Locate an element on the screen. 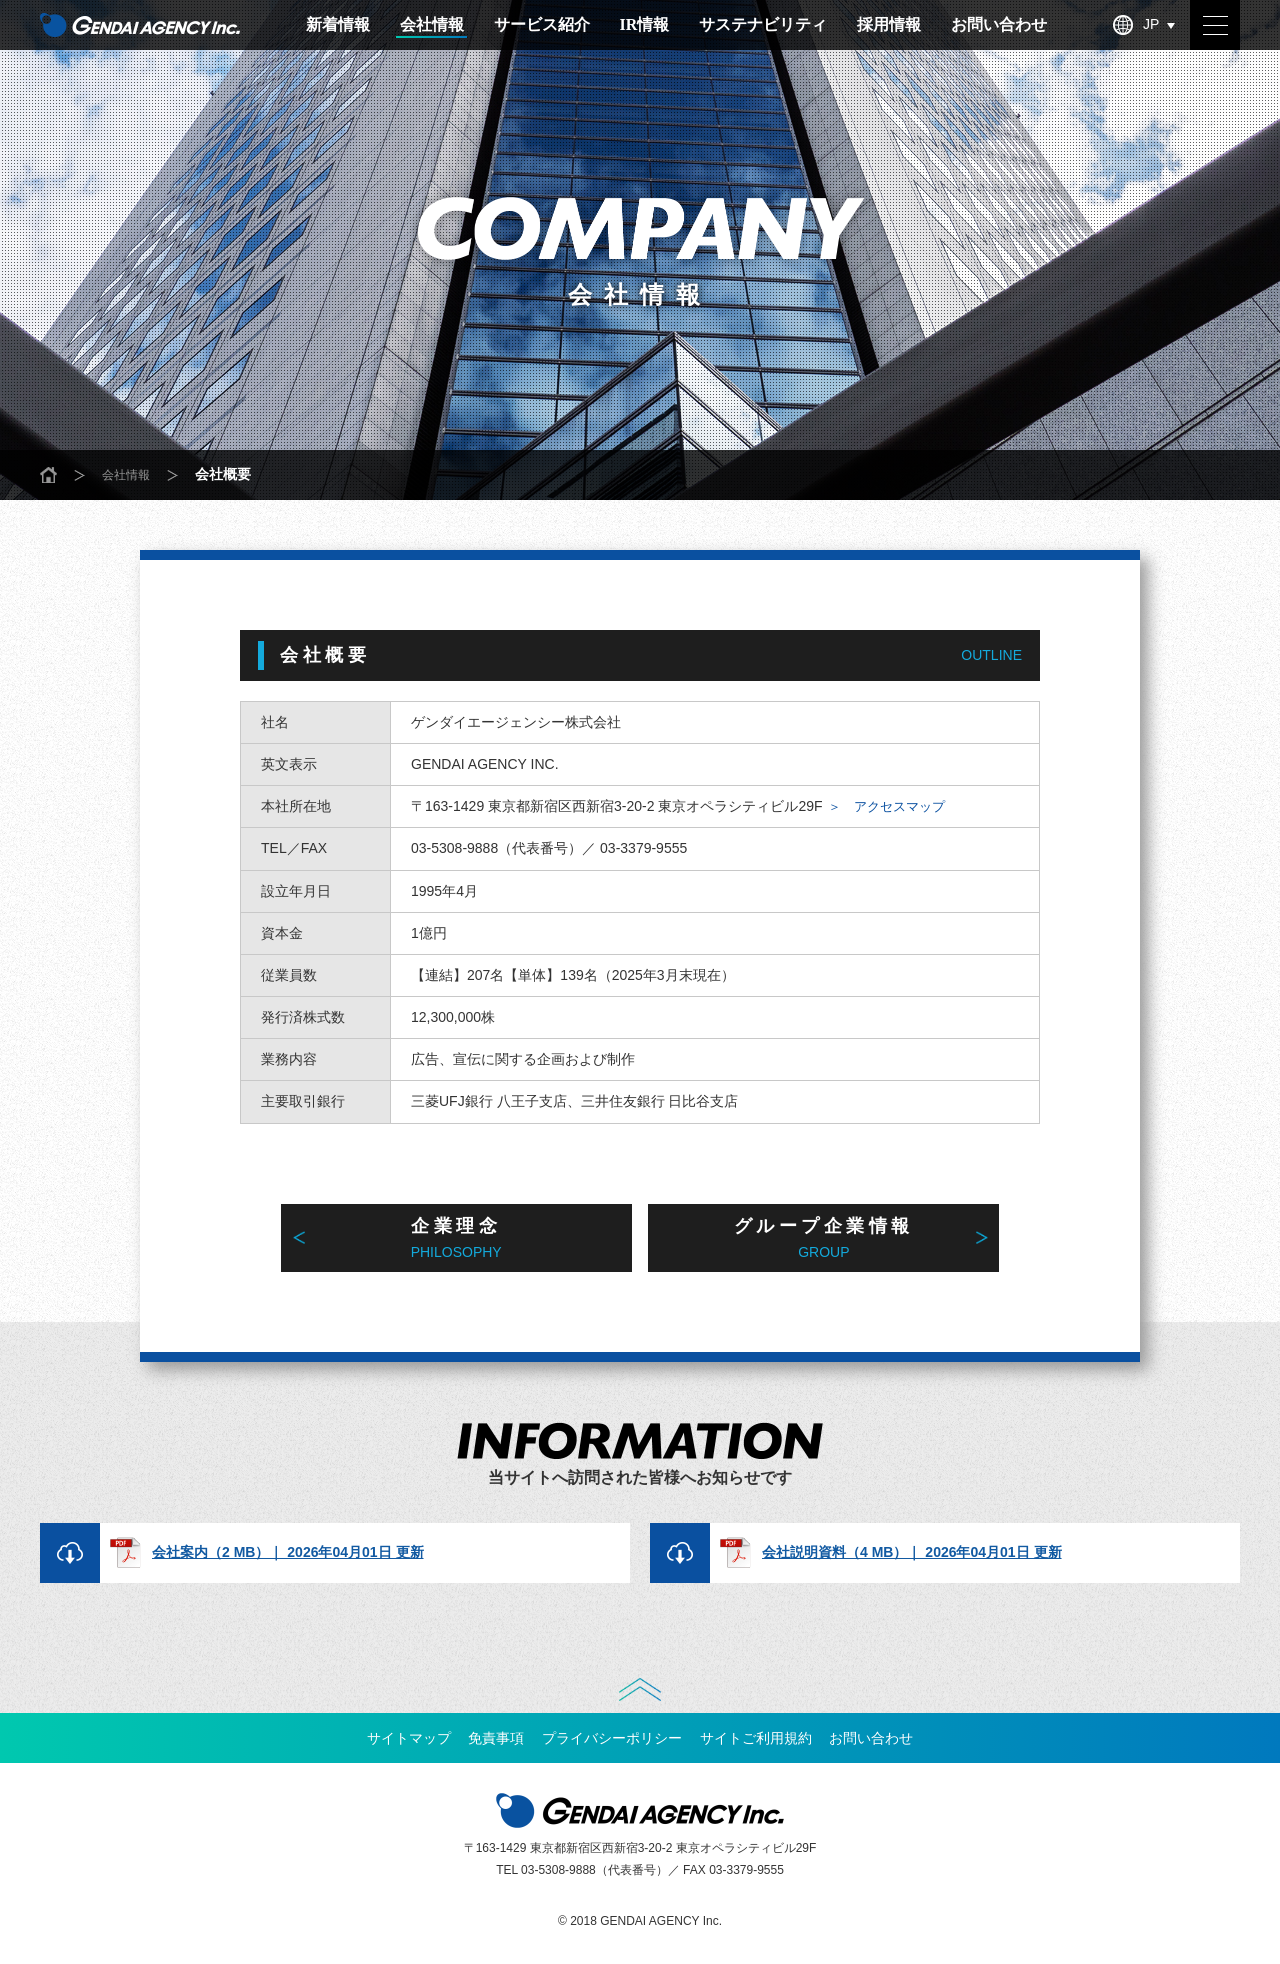 The height and width of the screenshot is (1964, 1280). サステナビリティ is located at coordinates (763, 24).